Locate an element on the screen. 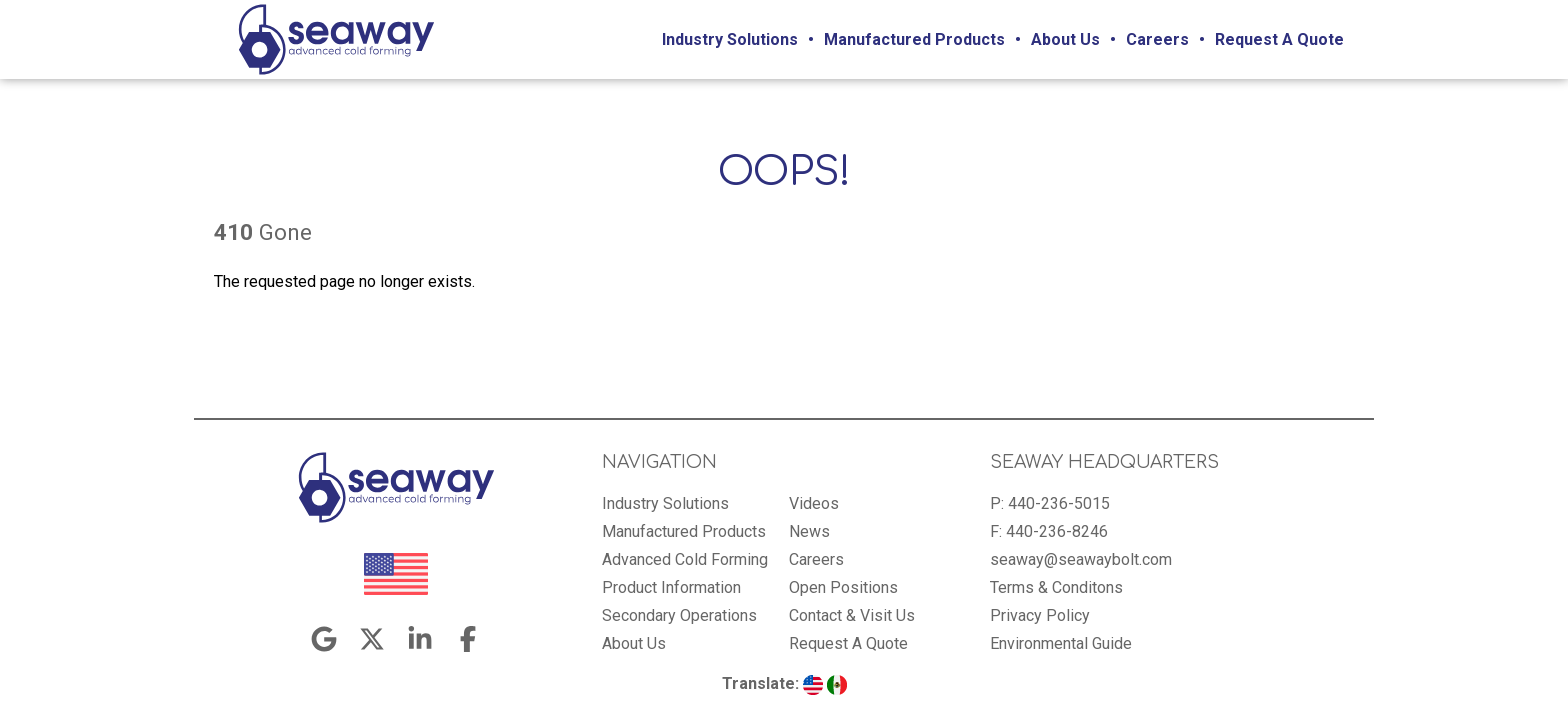 This screenshot has width=1568, height=720. Privacy Policy is located at coordinates (1040, 615).